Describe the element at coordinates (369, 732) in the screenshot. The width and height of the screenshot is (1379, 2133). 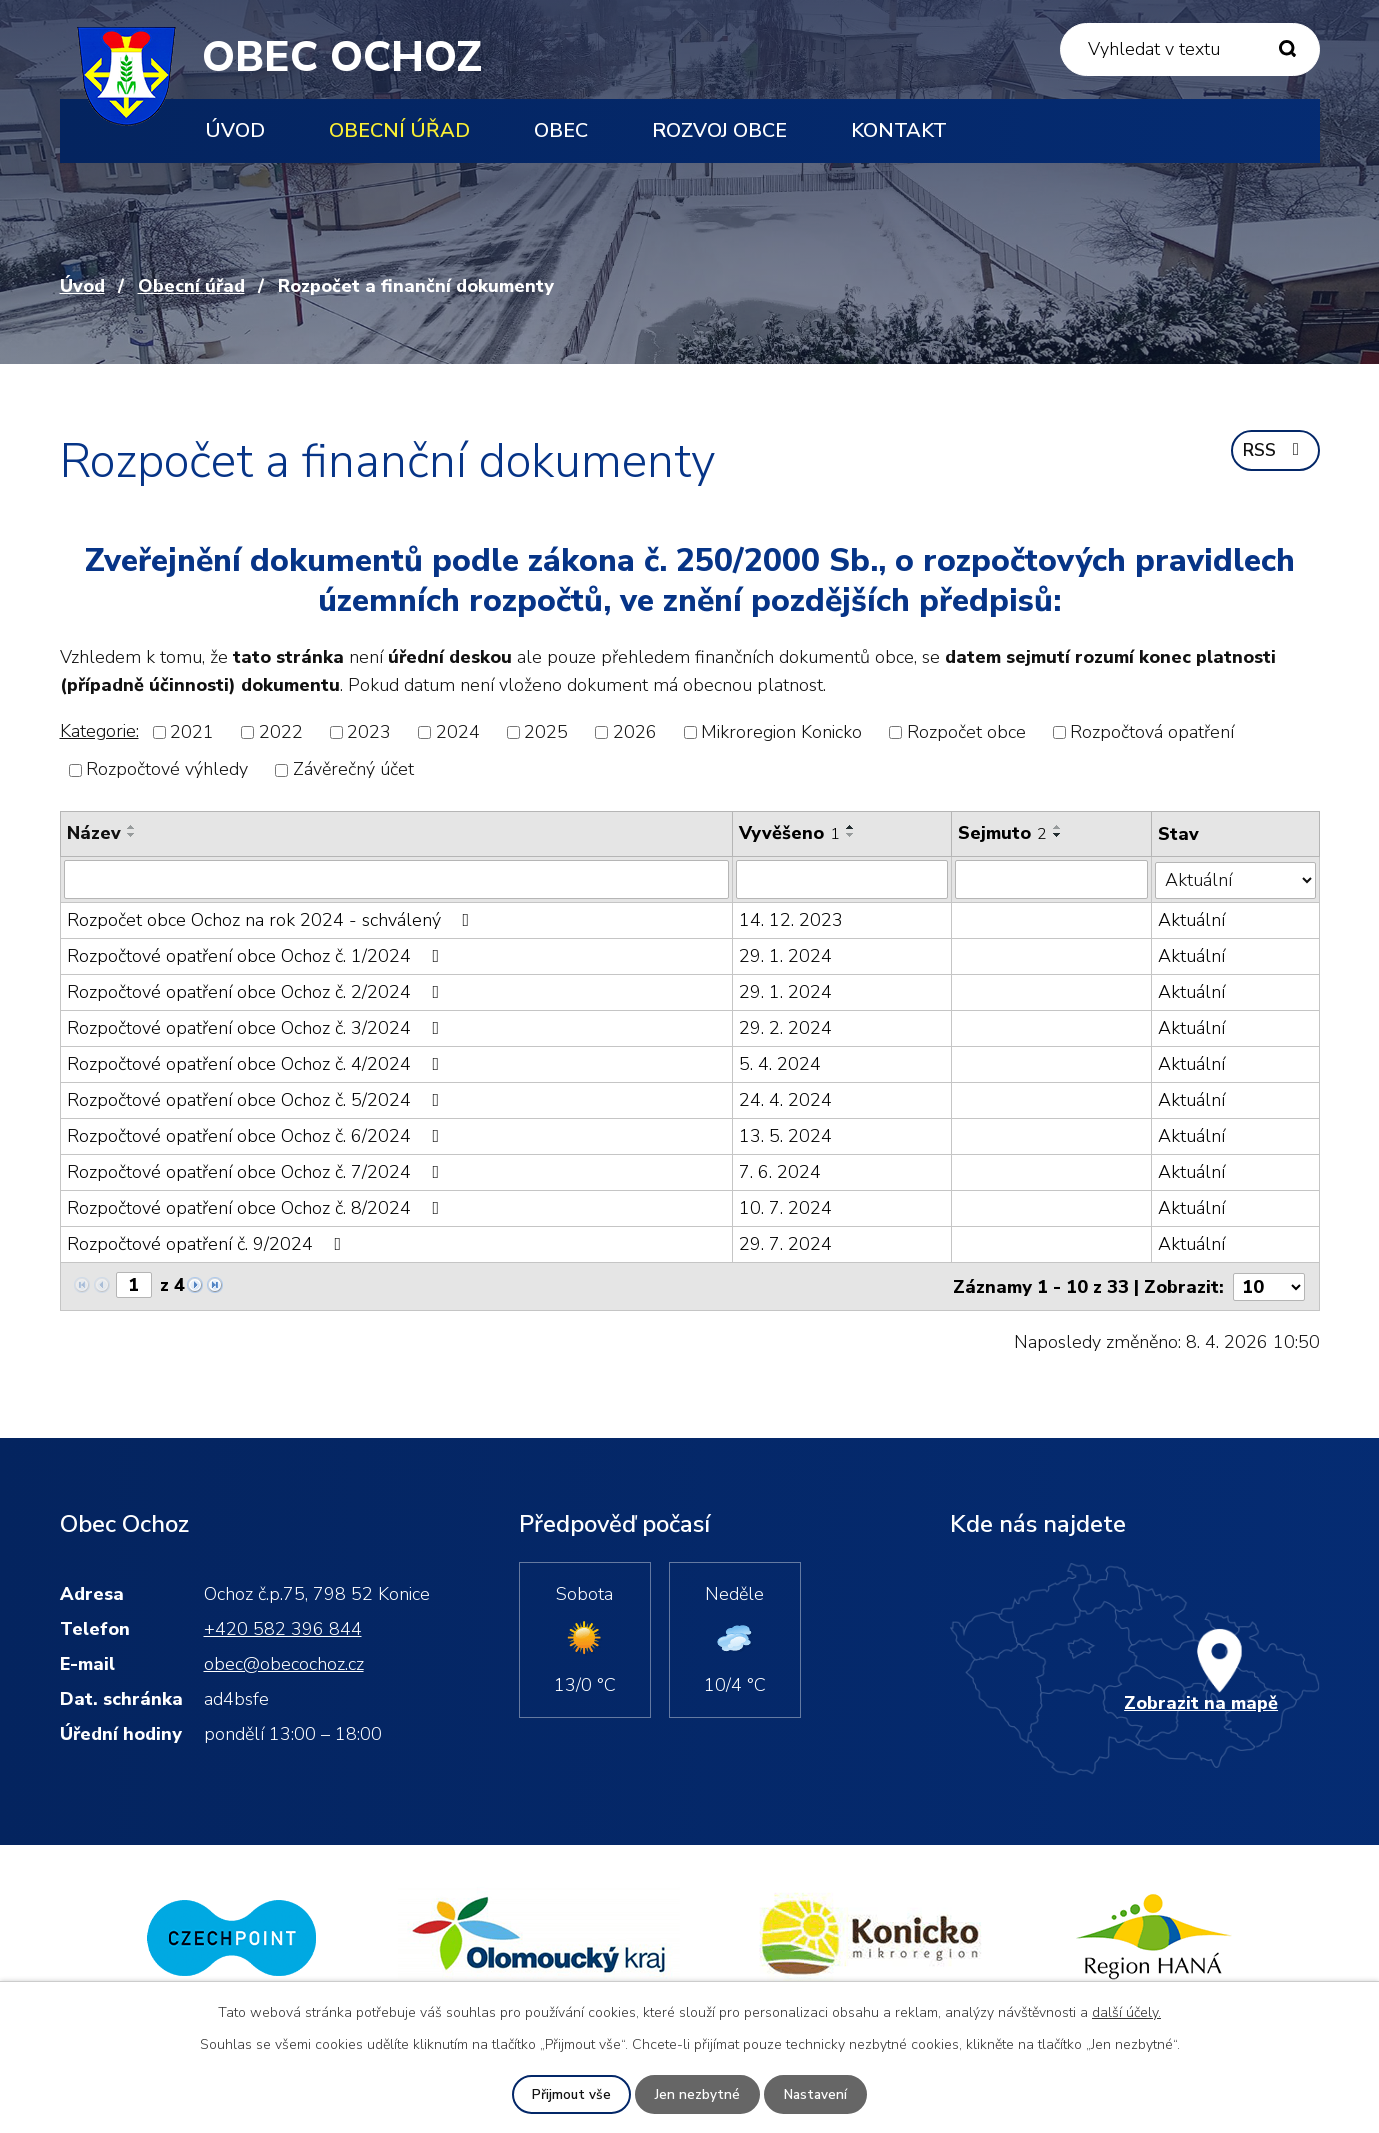
I see `2023` at that location.